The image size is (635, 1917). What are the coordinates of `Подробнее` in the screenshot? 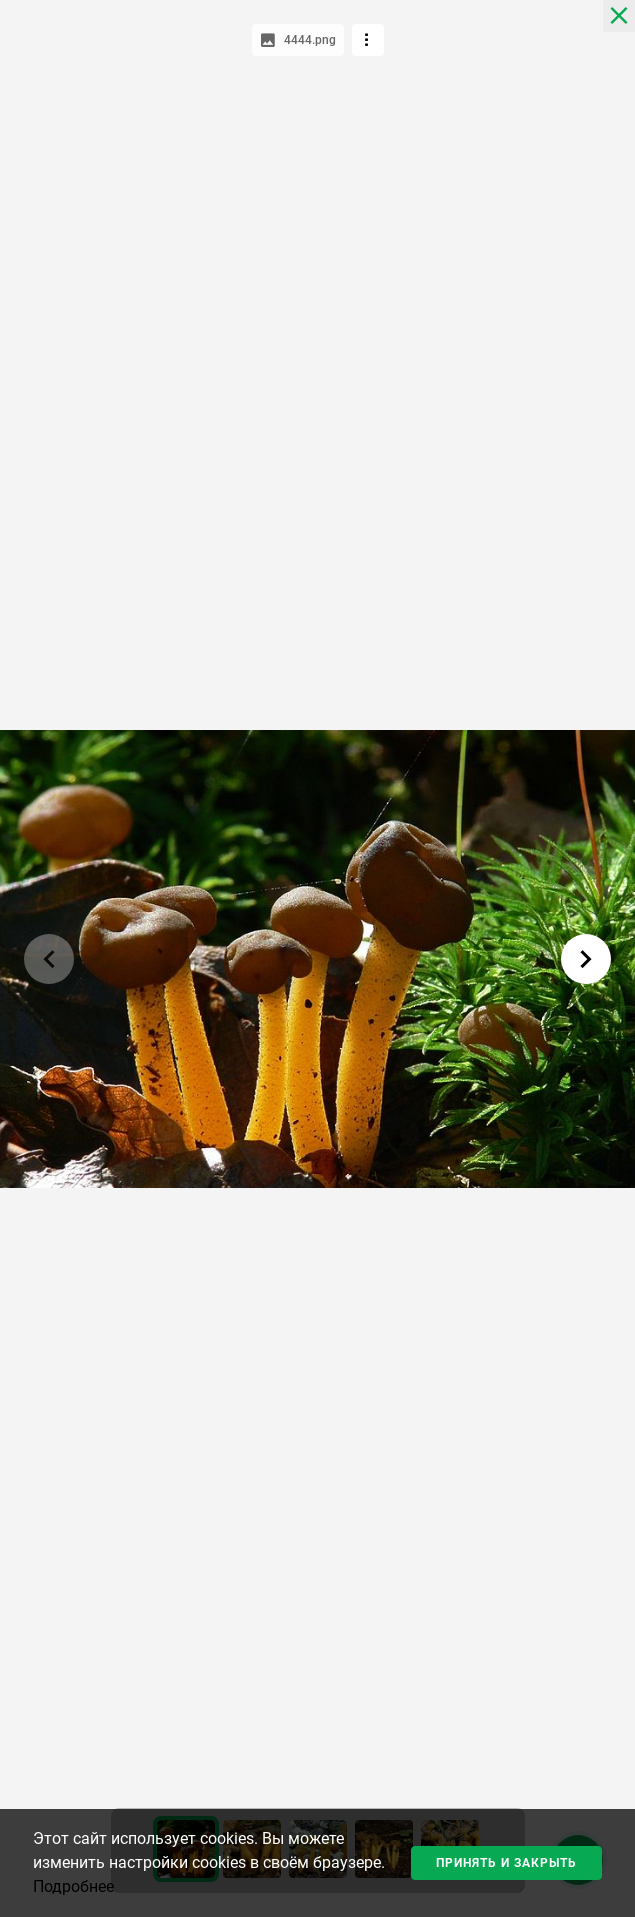 It's located at (73, 1886).